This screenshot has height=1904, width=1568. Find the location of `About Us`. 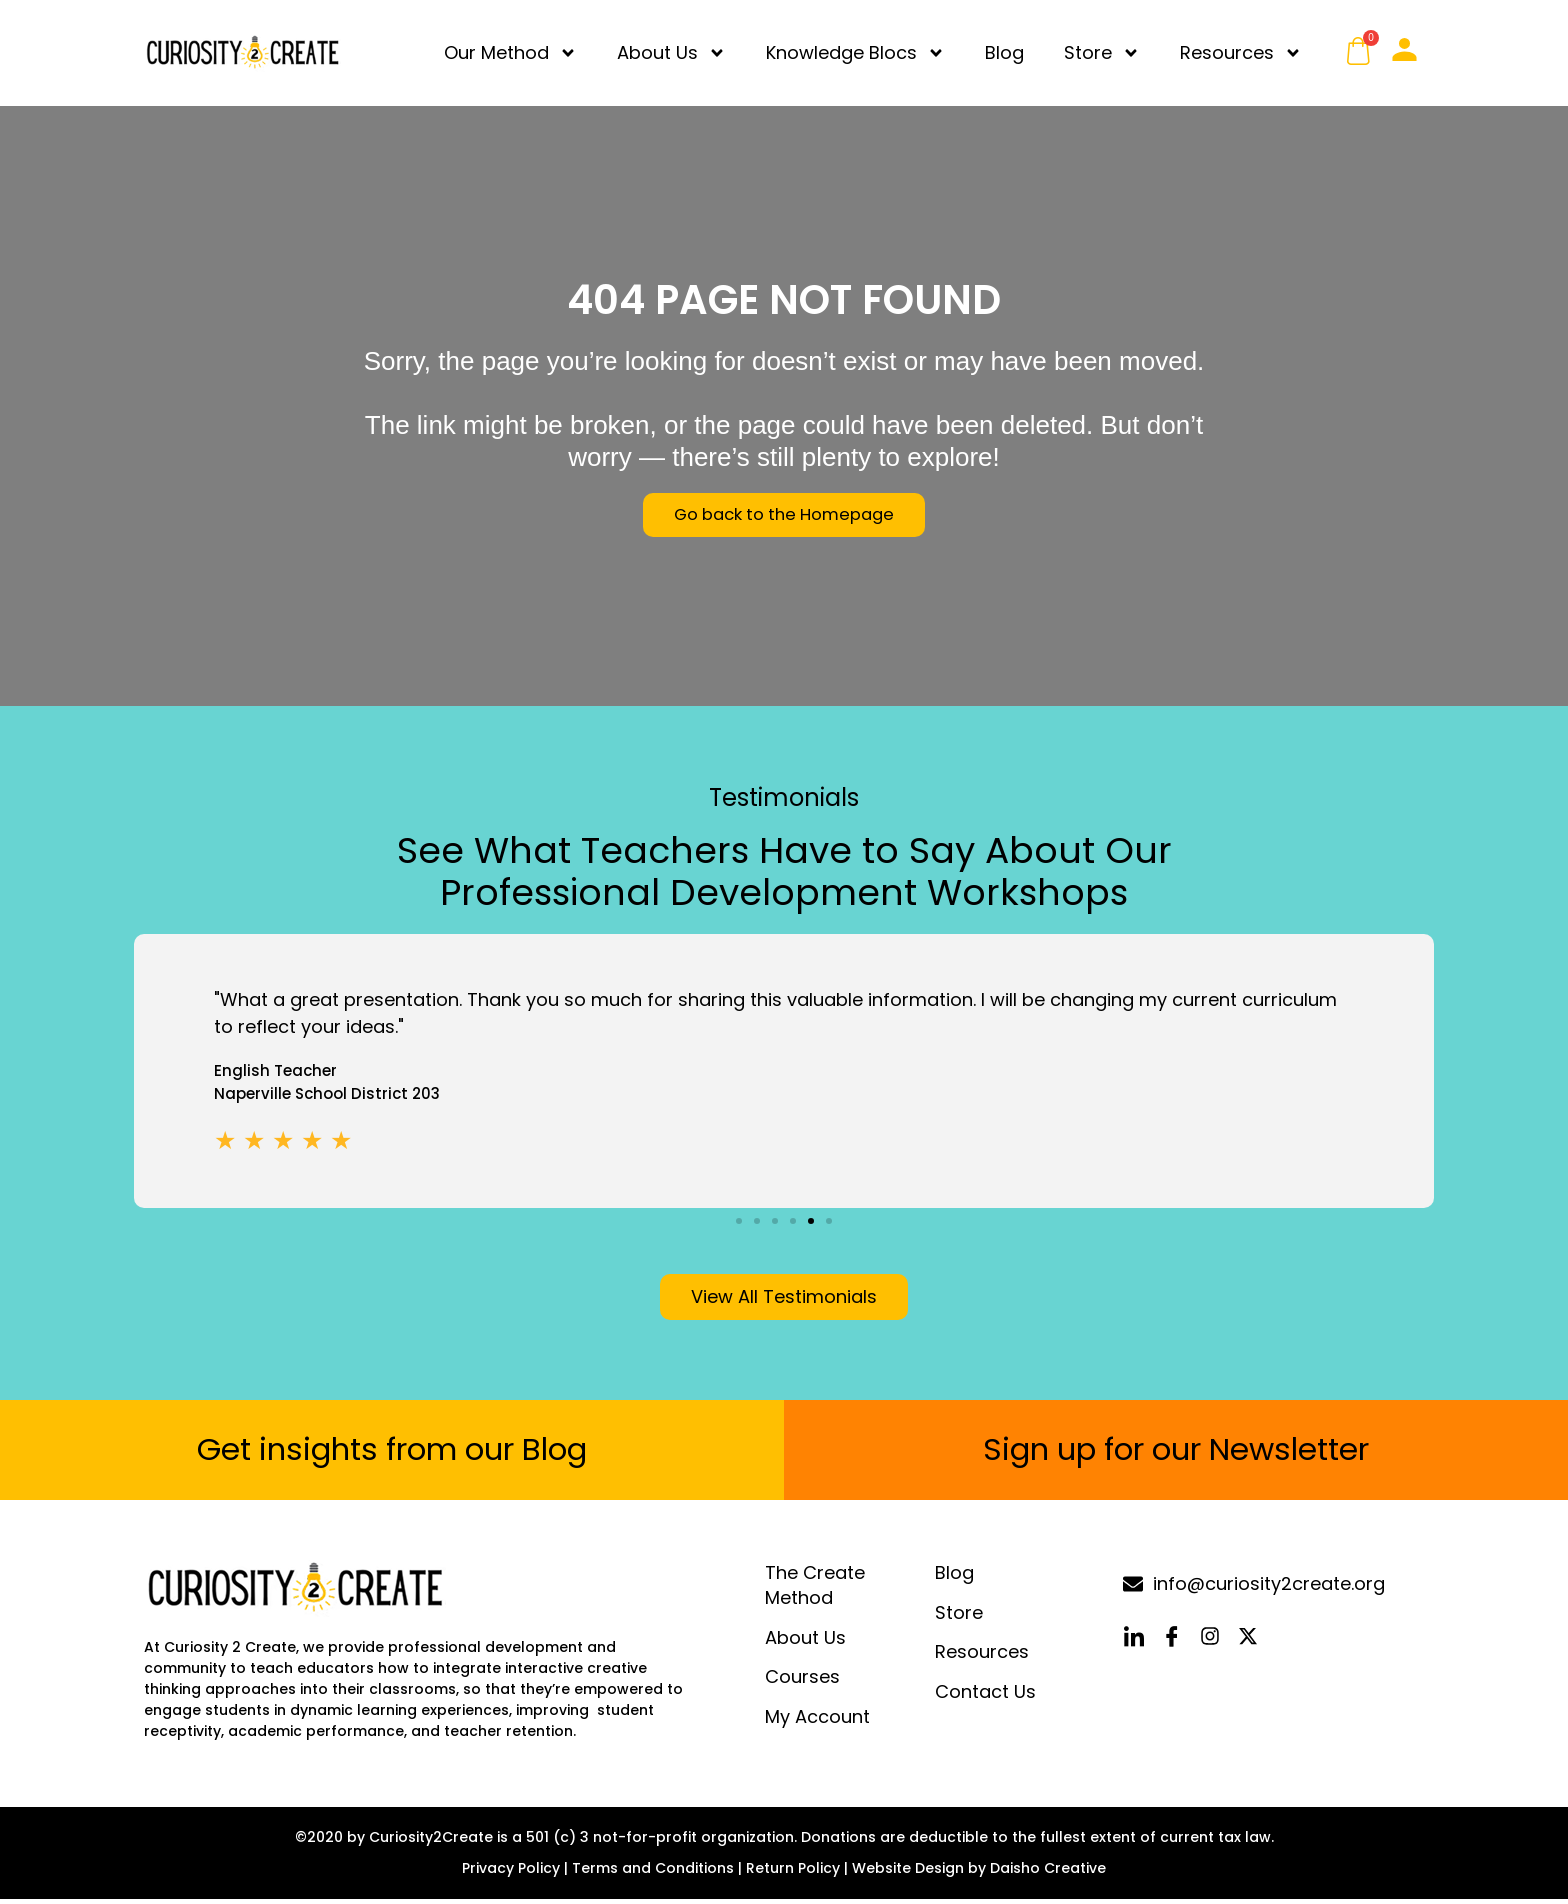

About Us is located at coordinates (671, 53).